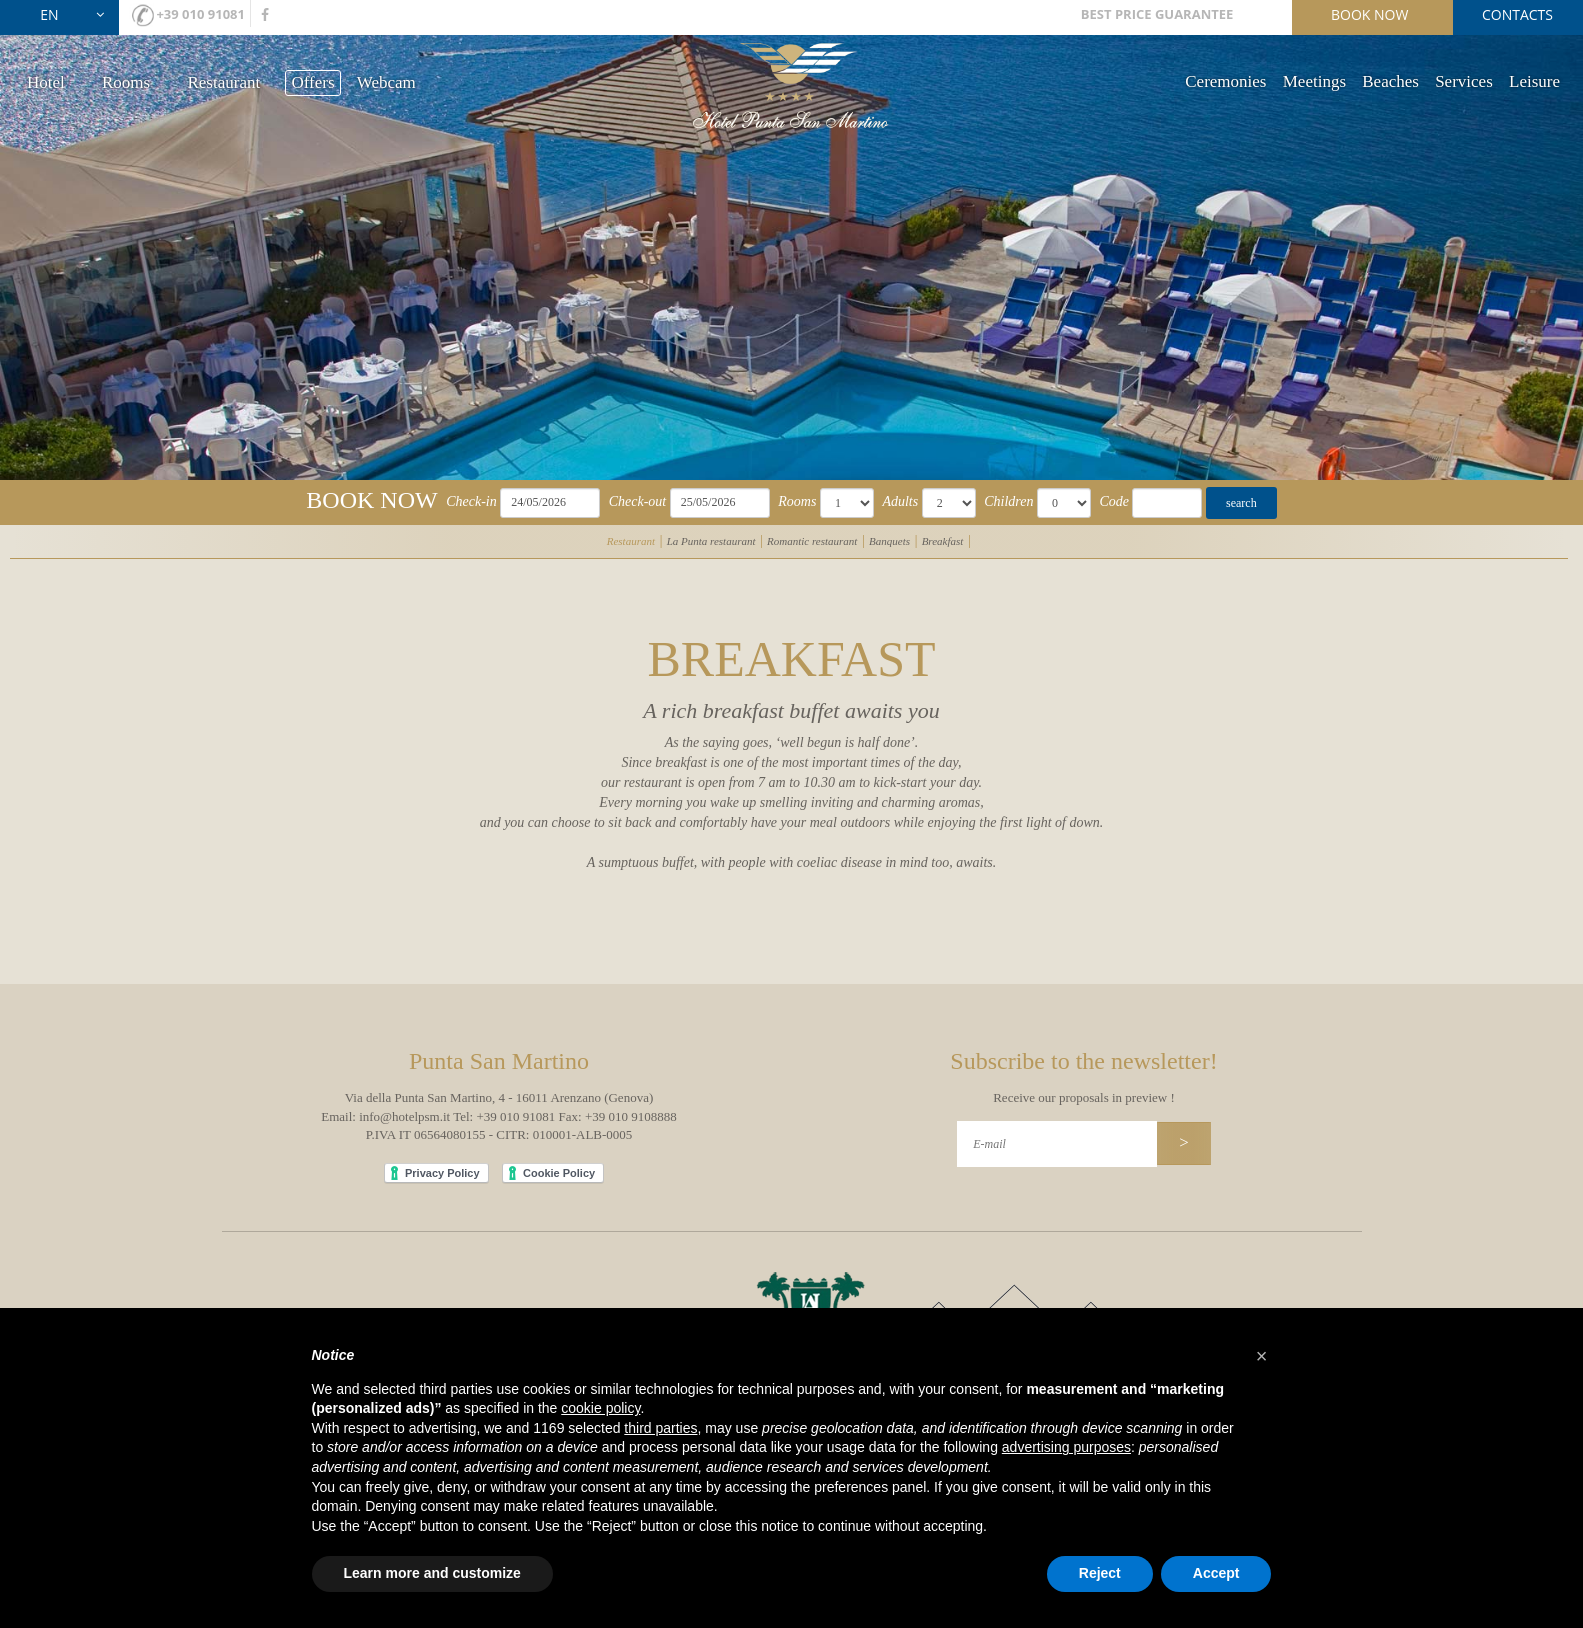  What do you see at coordinates (1008, 501) in the screenshot?
I see `Children` at bounding box center [1008, 501].